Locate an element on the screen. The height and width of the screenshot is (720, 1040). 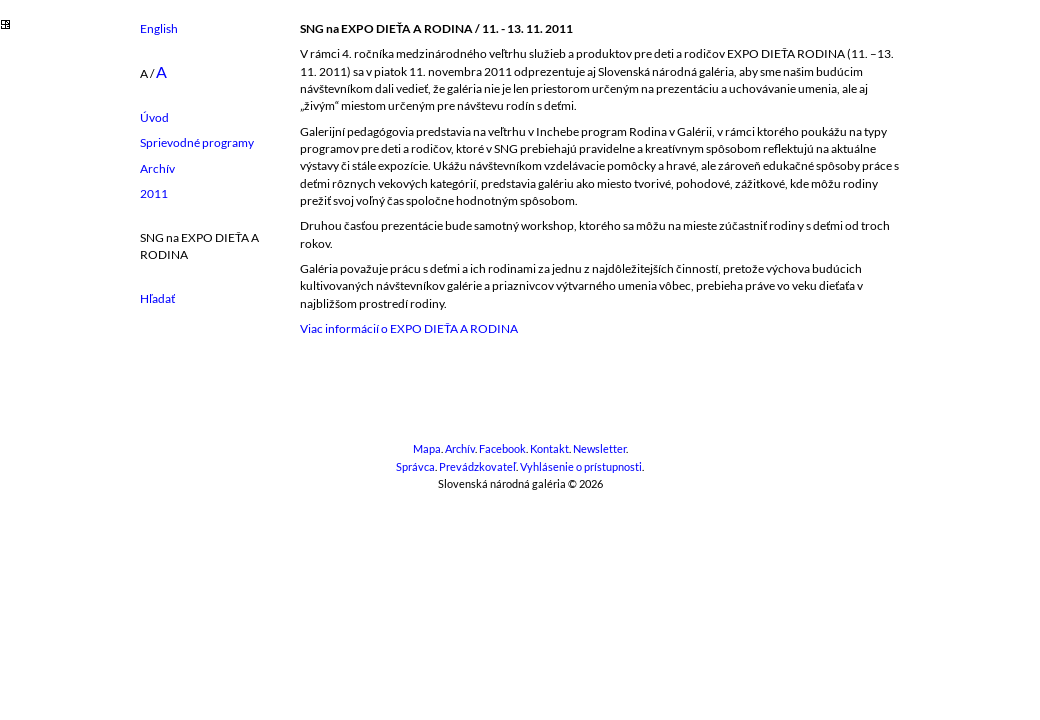
Newsletter is located at coordinates (599, 449).